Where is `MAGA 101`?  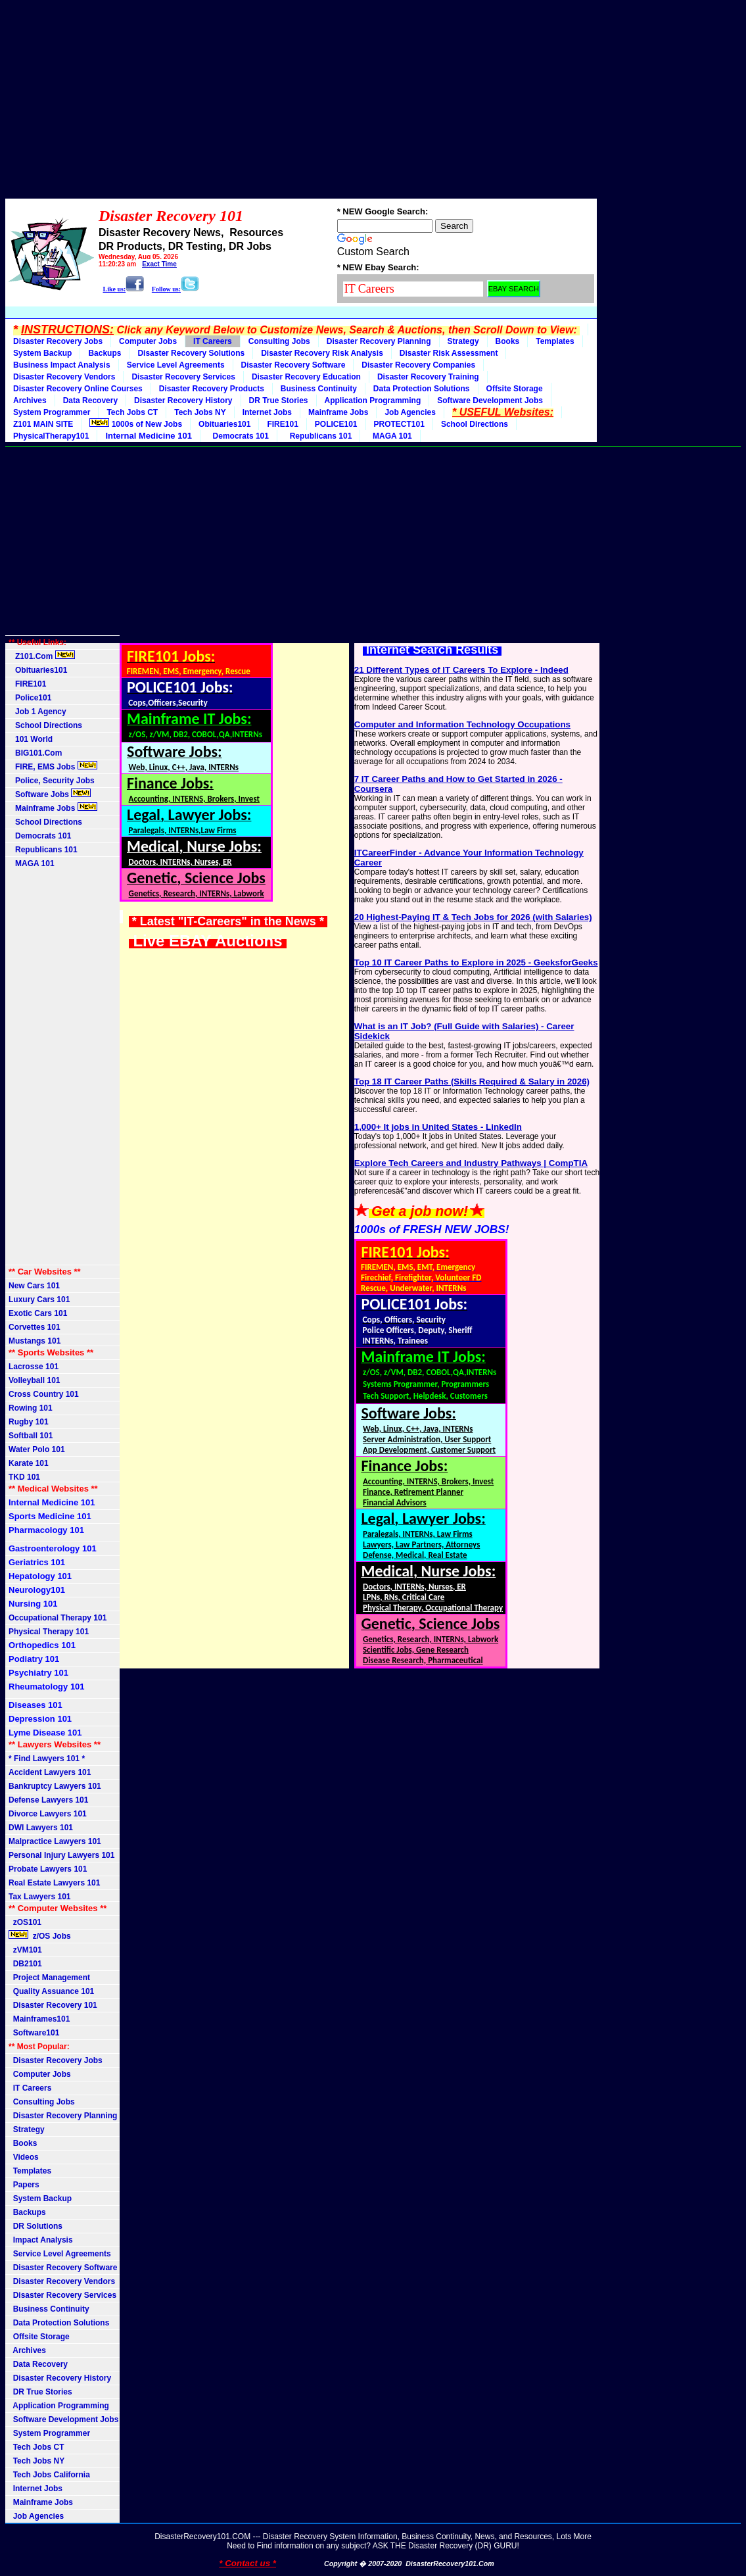
MAGA 101 is located at coordinates (389, 436).